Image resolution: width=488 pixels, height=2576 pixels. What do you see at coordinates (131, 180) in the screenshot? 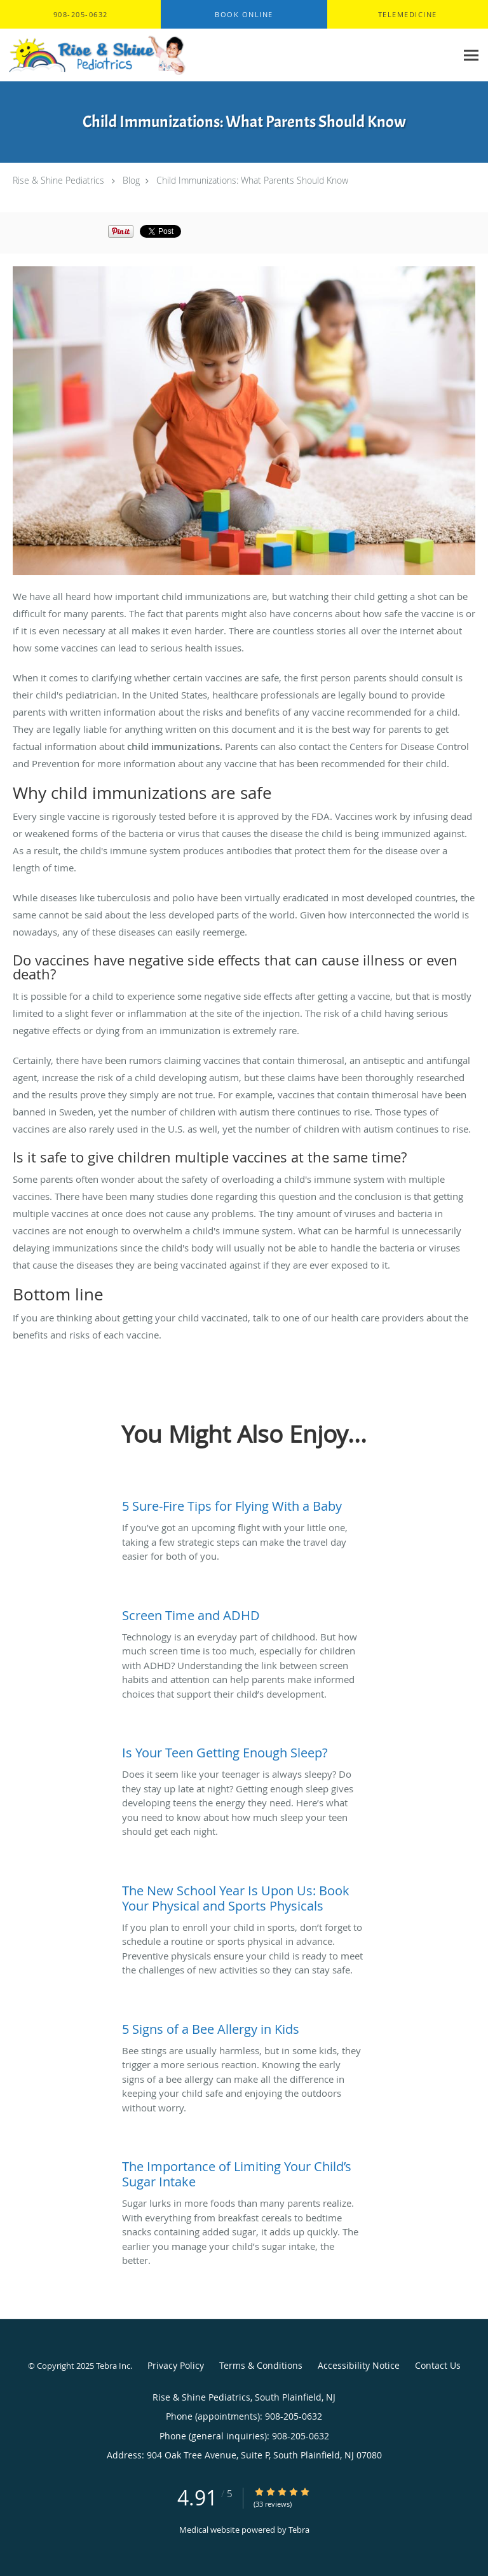
I see `Blog` at bounding box center [131, 180].